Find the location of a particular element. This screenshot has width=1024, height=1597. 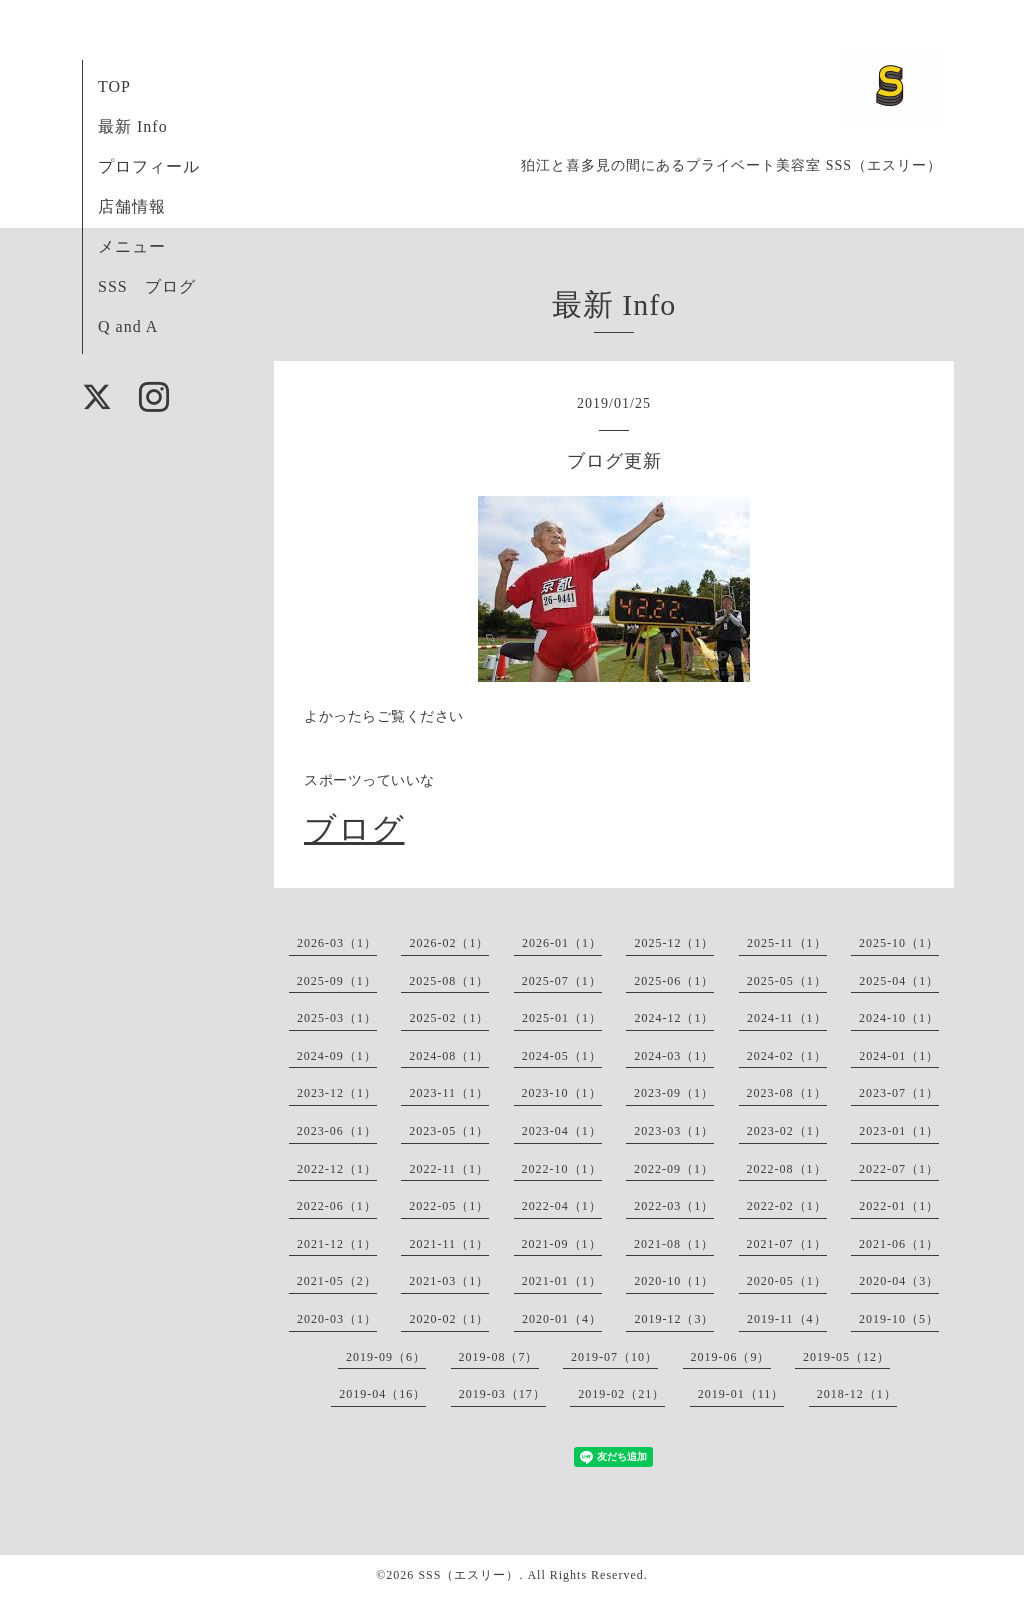

2025-03（1） is located at coordinates (337, 1018).